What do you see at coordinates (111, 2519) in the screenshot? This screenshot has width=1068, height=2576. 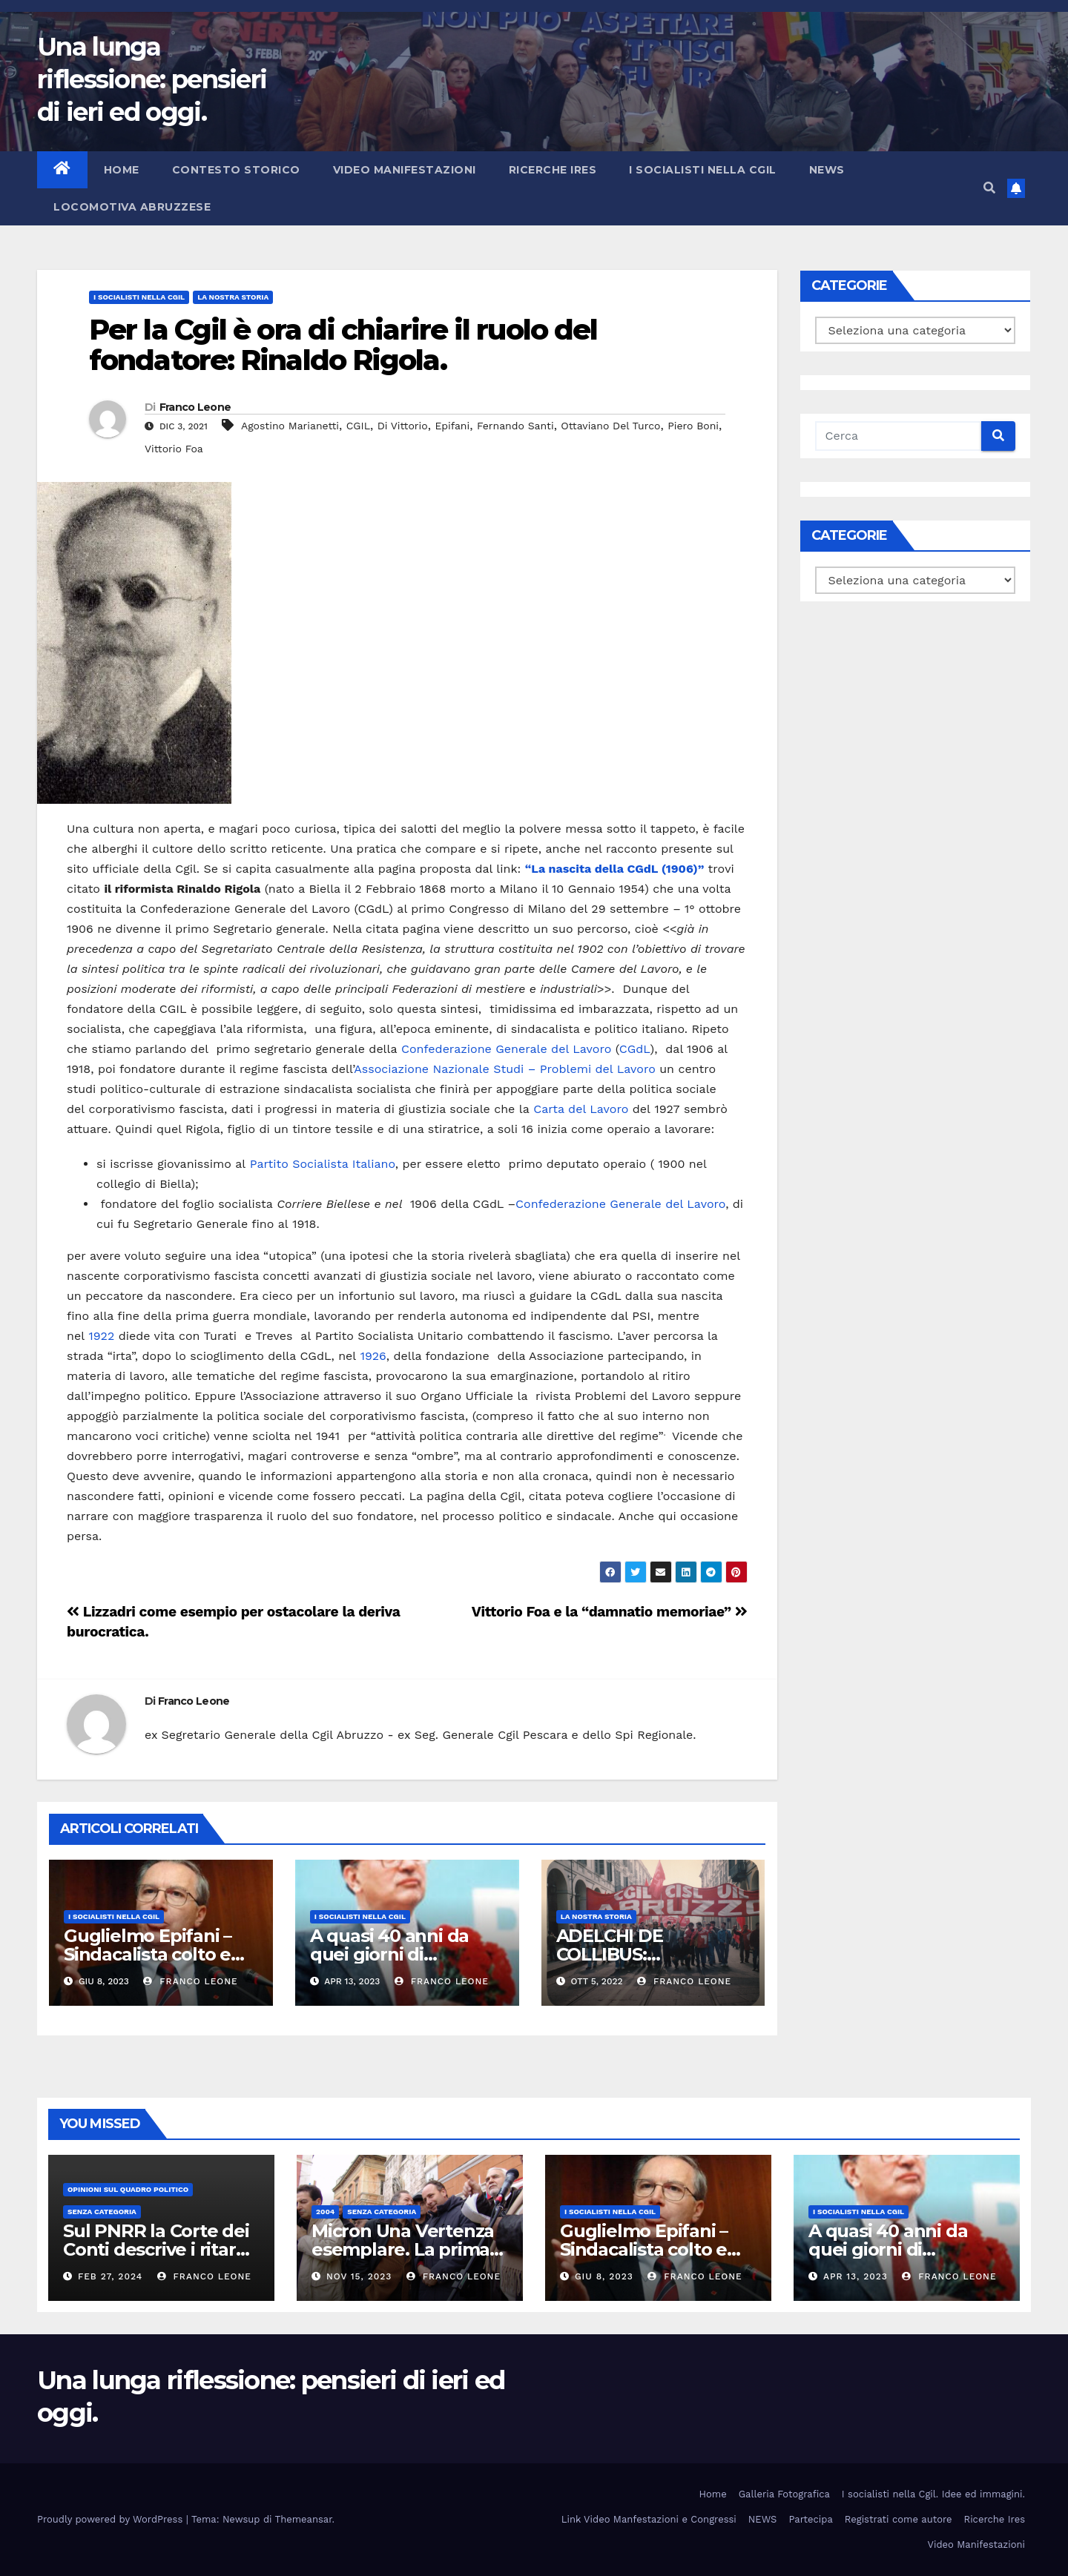 I see `Proudly powered by WordPress` at bounding box center [111, 2519].